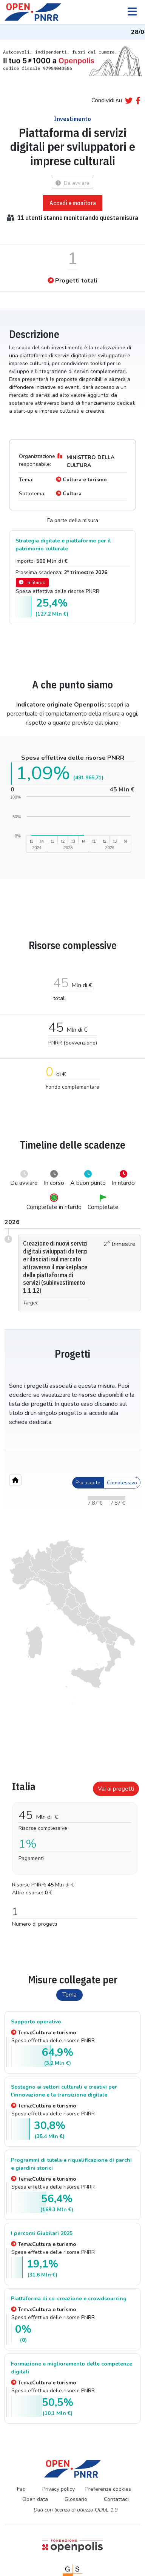 The width and height of the screenshot is (145, 2576). I want to click on [Home"], so click(15, 1480).